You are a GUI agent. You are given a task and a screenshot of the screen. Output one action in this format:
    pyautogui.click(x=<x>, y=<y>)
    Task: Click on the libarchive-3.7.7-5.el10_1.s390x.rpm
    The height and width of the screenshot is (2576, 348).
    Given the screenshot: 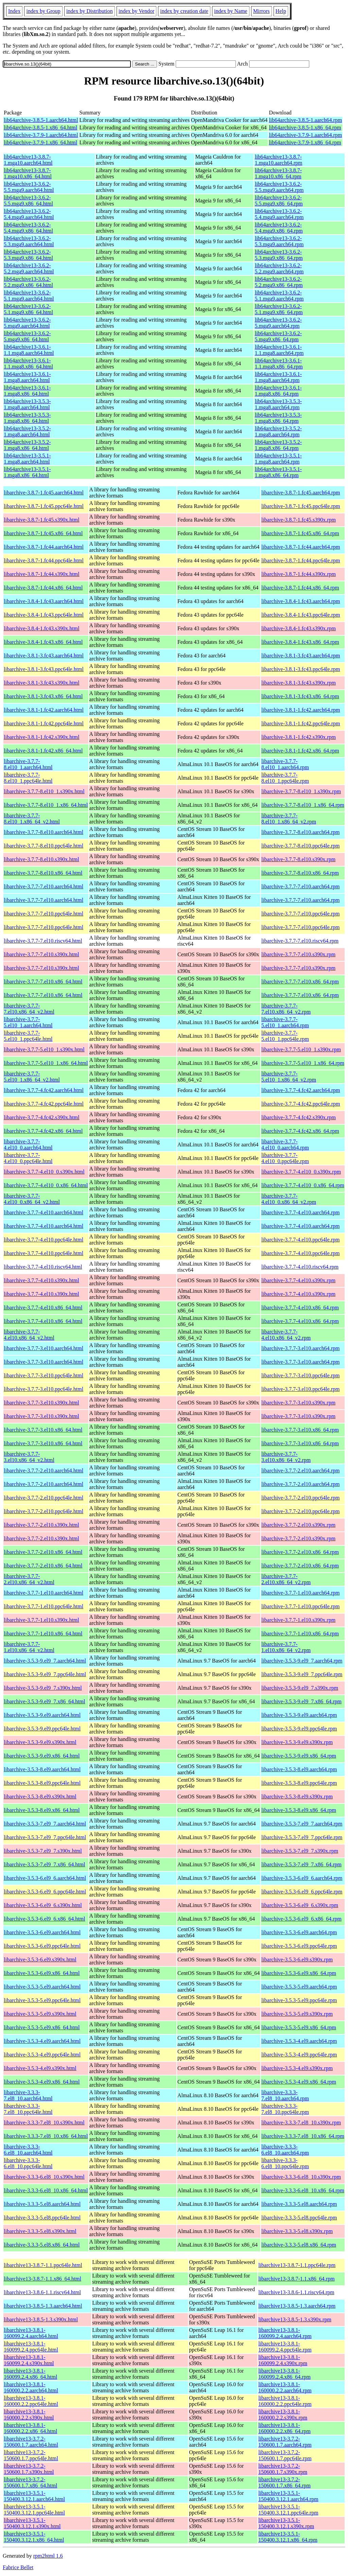 What is the action you would take?
    pyautogui.click(x=301, y=1049)
    